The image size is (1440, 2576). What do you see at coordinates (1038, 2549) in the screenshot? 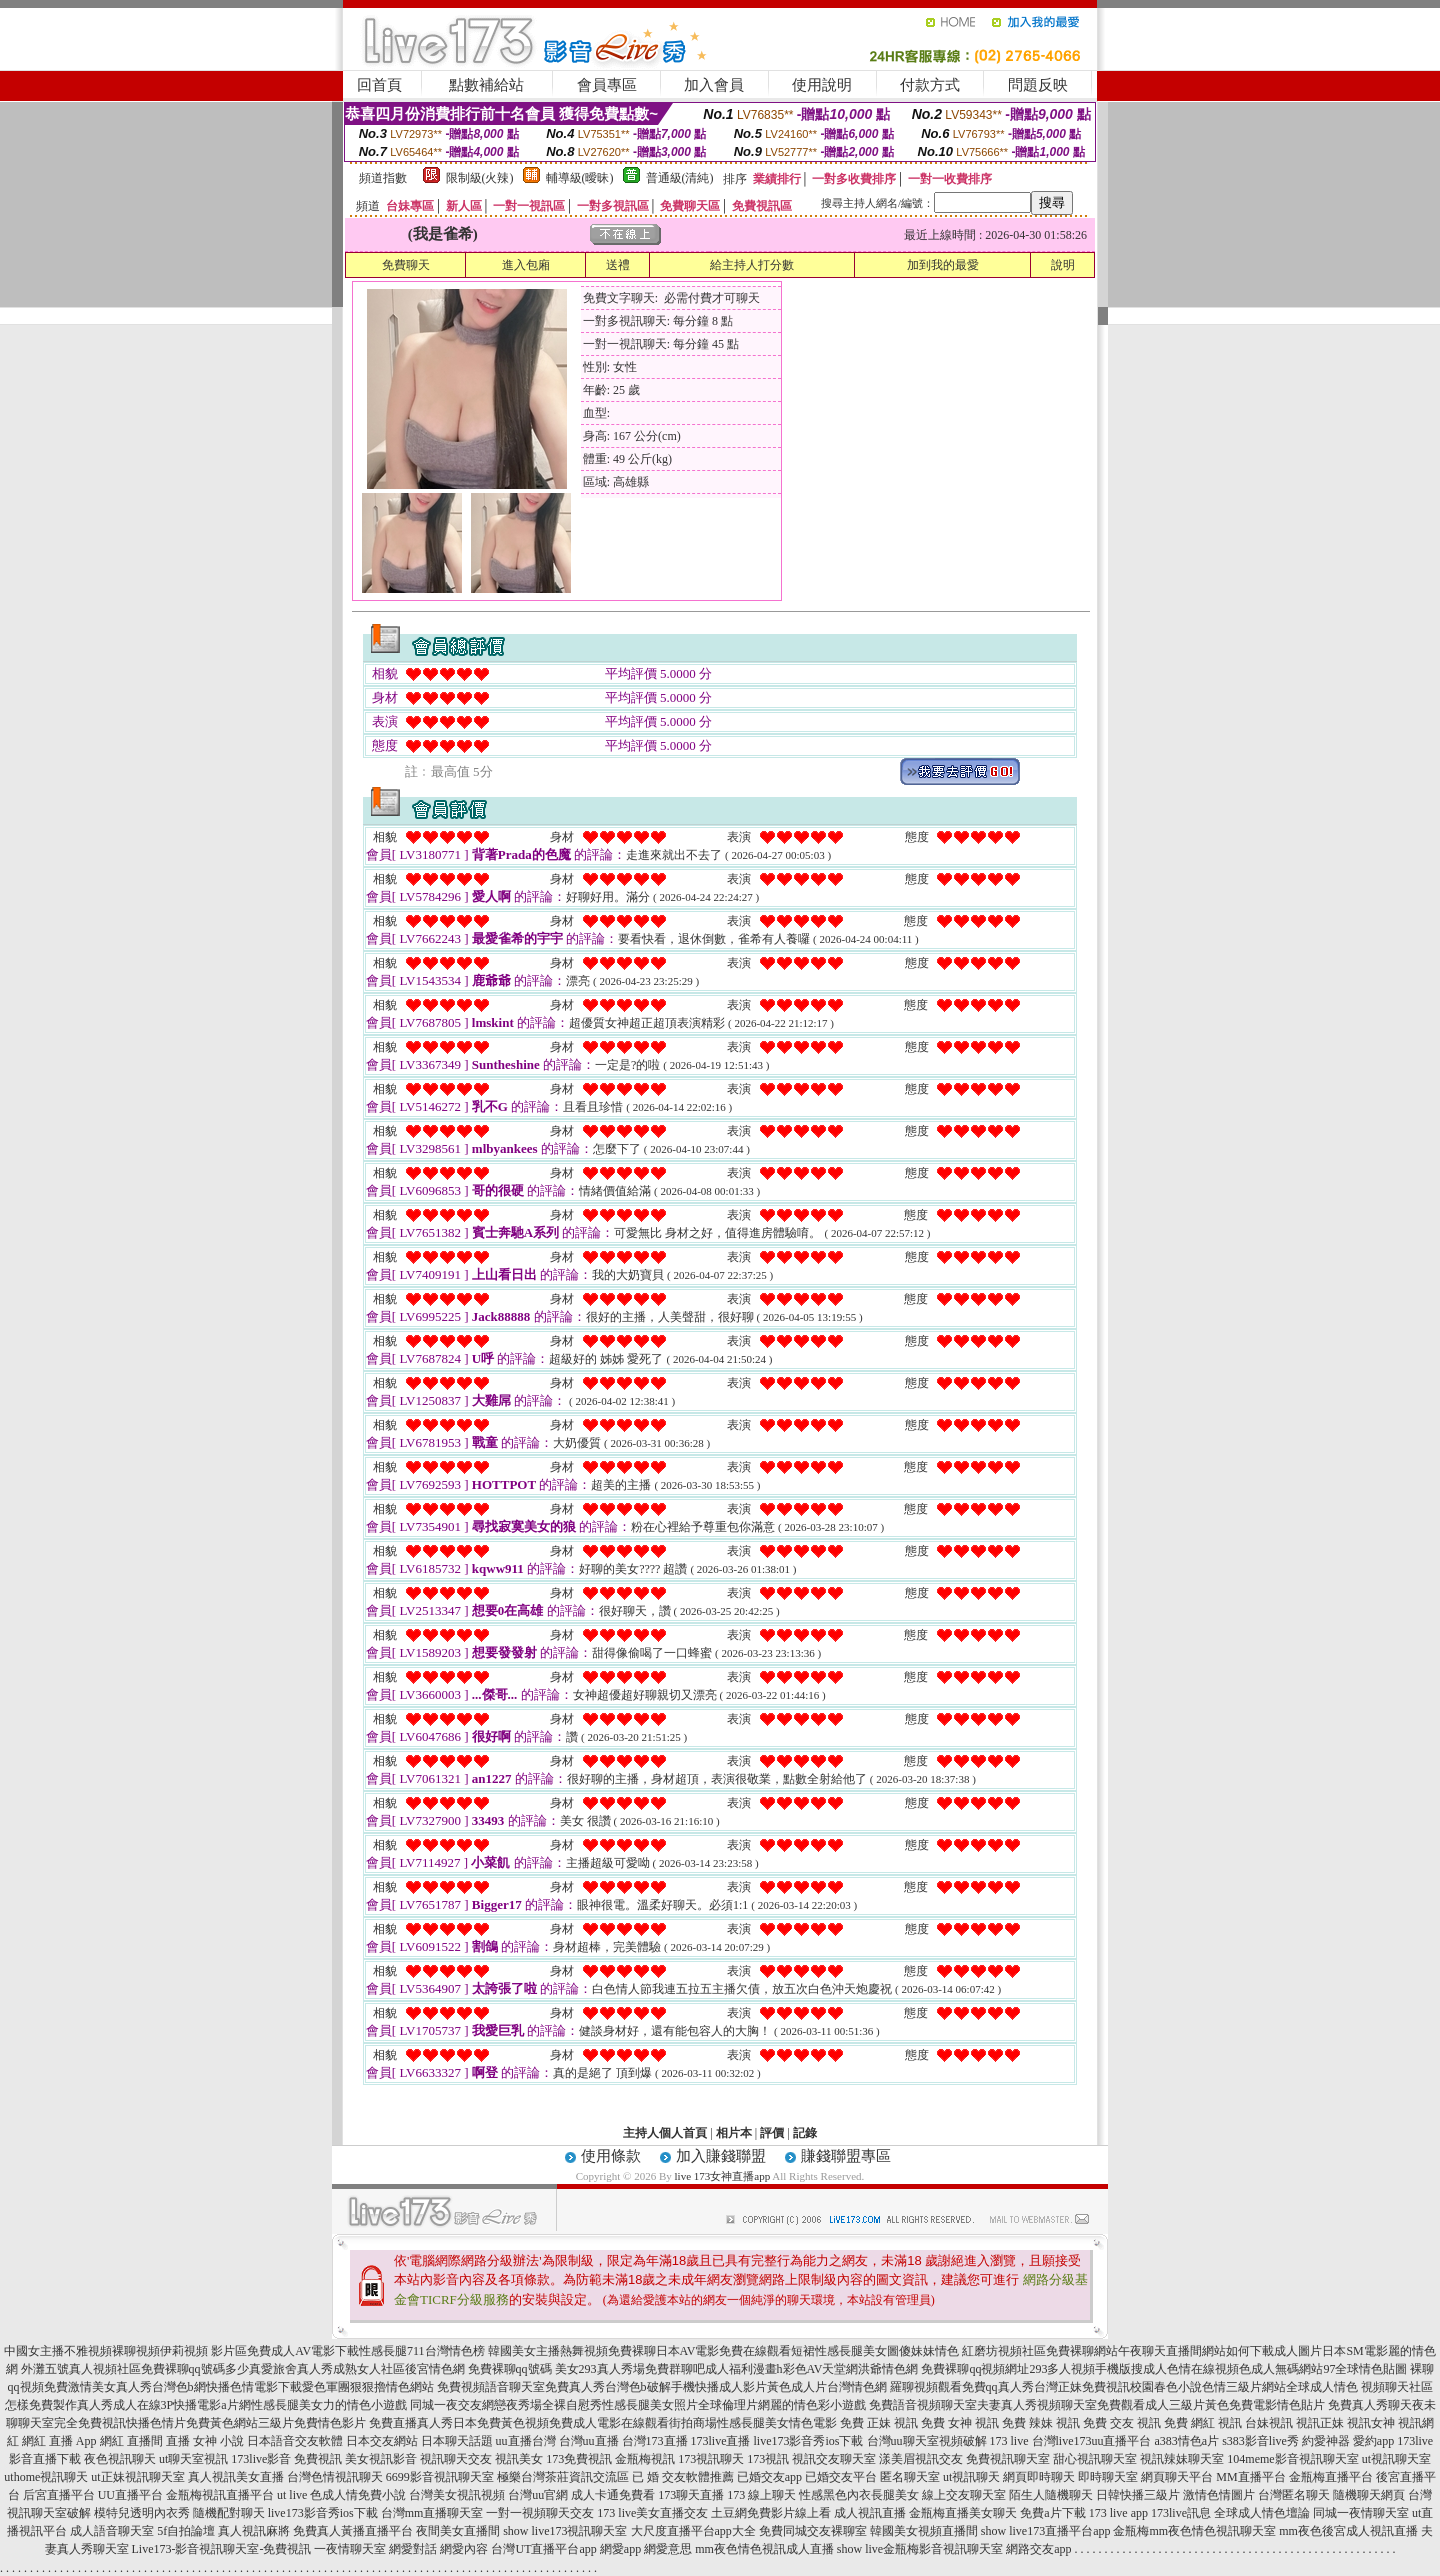
I see `網路交友app` at bounding box center [1038, 2549].